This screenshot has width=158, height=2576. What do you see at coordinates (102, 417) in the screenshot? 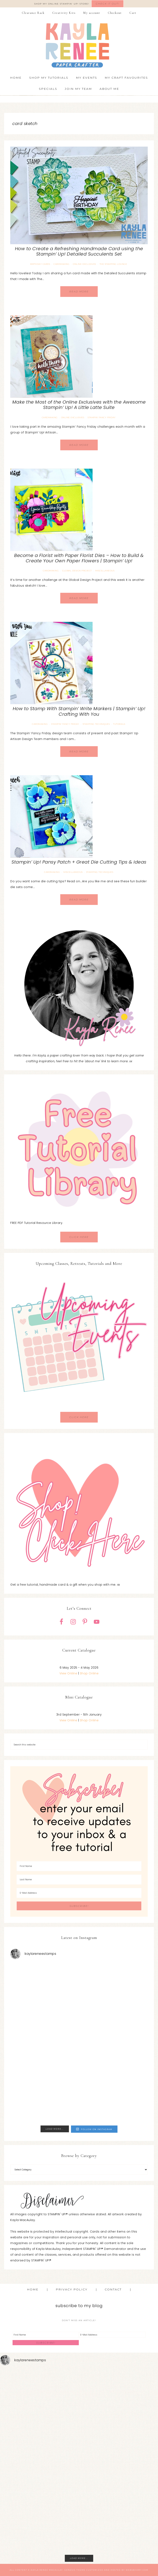
I see `Stampin' Fancy Friday` at bounding box center [102, 417].